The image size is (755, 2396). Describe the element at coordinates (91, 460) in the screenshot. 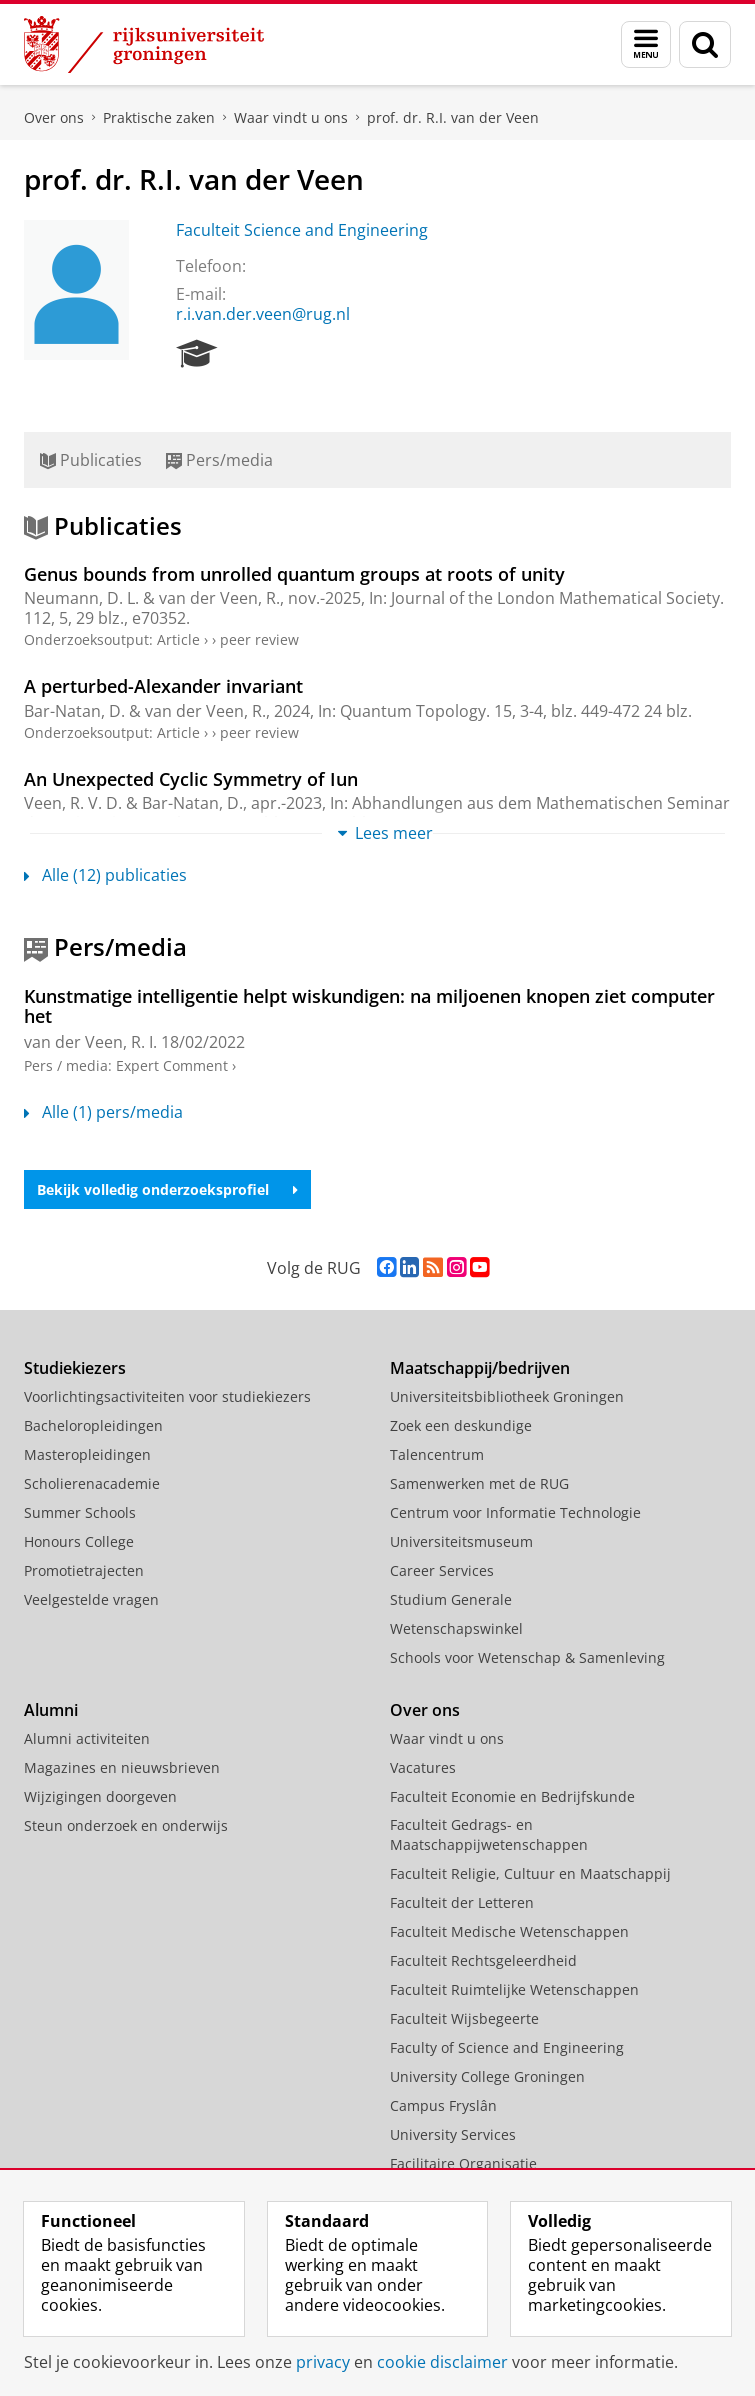

I see `Publicaties` at that location.